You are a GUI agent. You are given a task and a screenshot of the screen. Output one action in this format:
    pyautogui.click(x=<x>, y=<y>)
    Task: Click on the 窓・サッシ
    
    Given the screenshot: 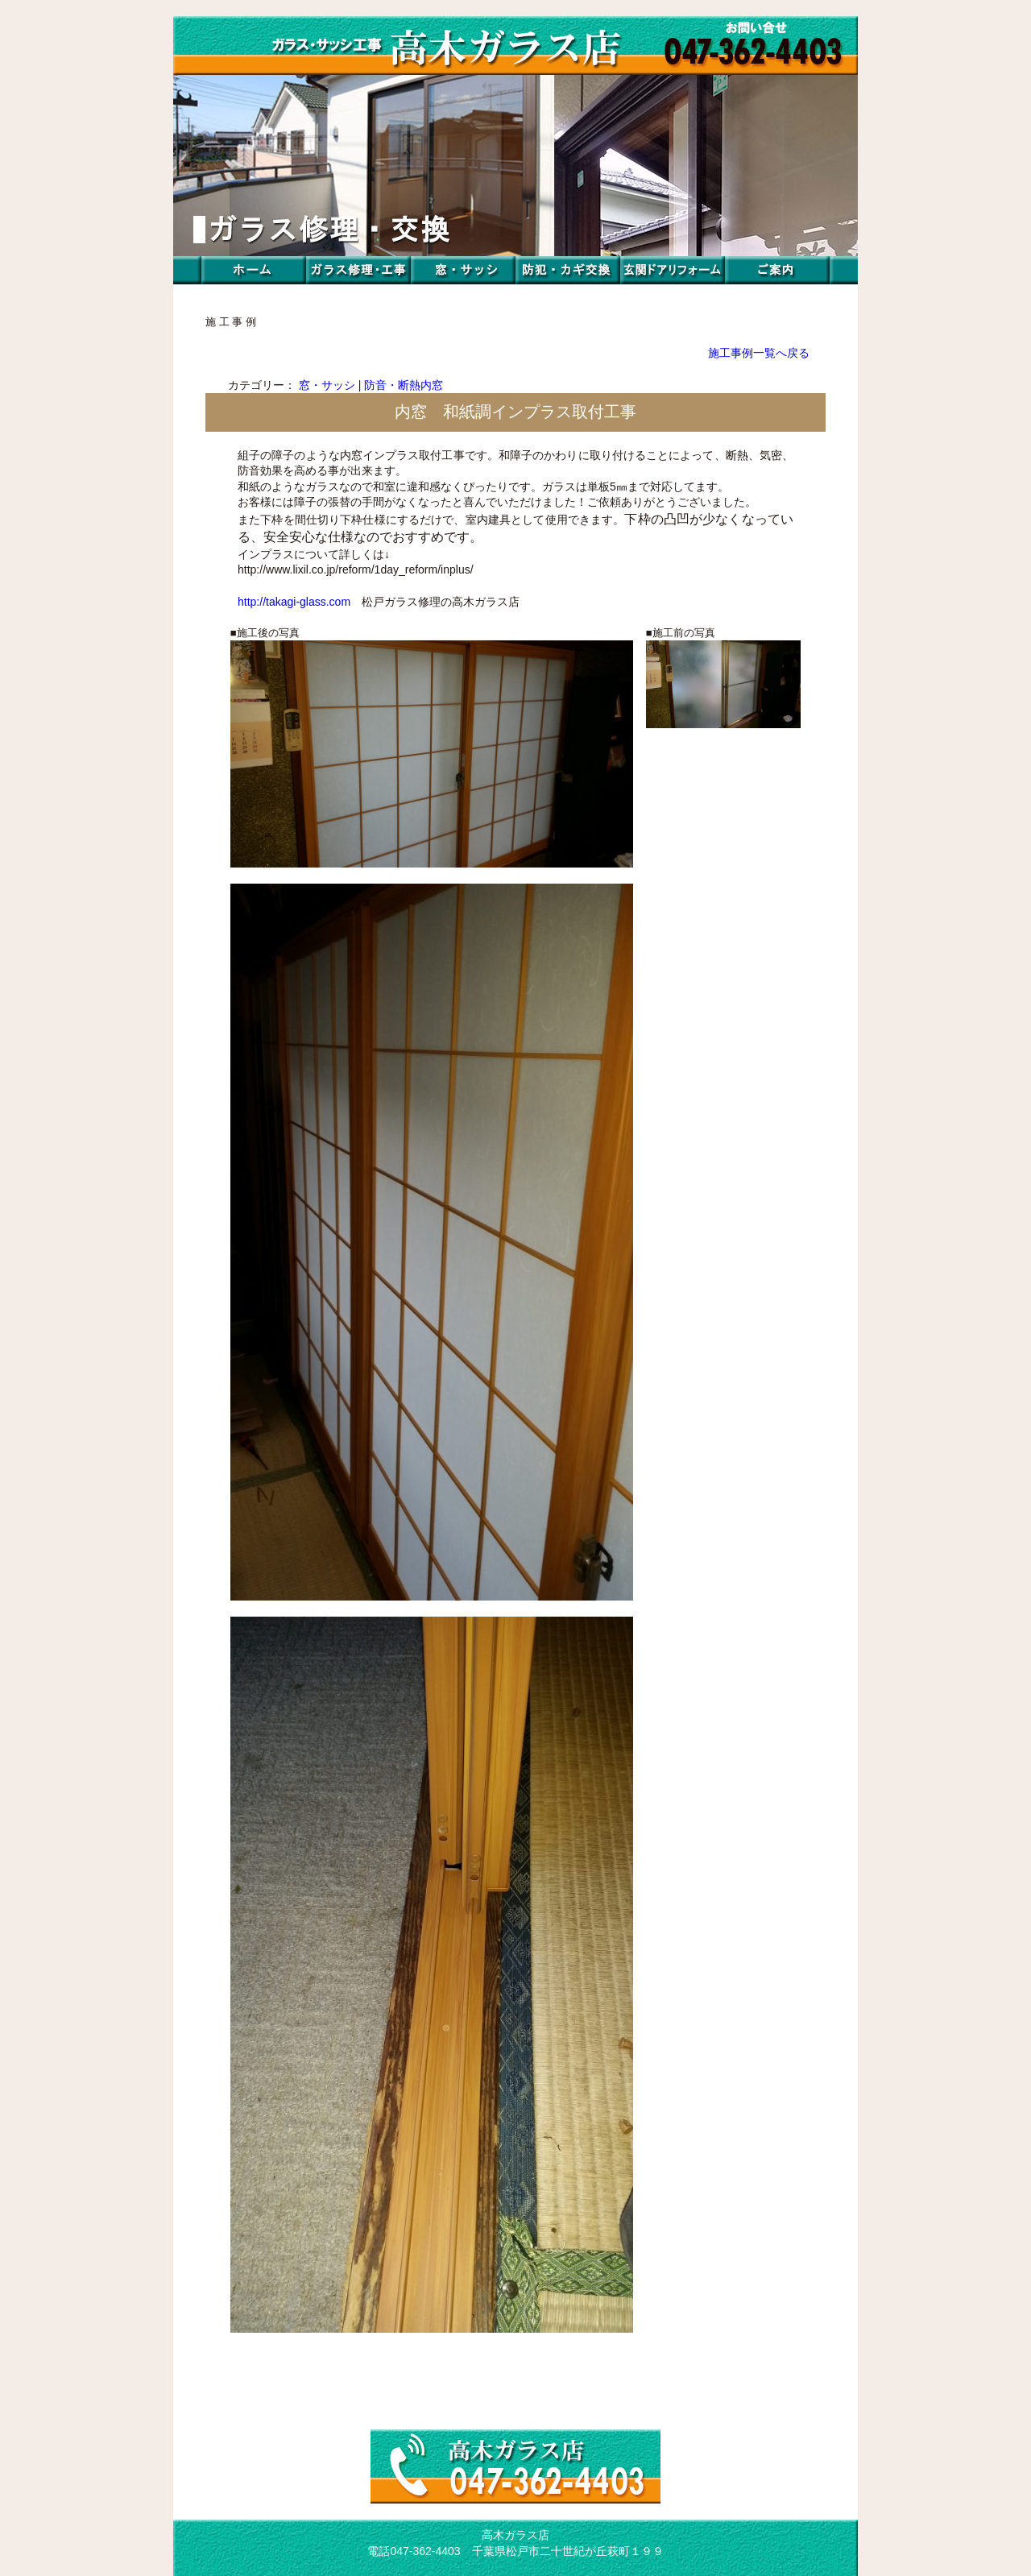 What is the action you would take?
    pyautogui.click(x=327, y=385)
    